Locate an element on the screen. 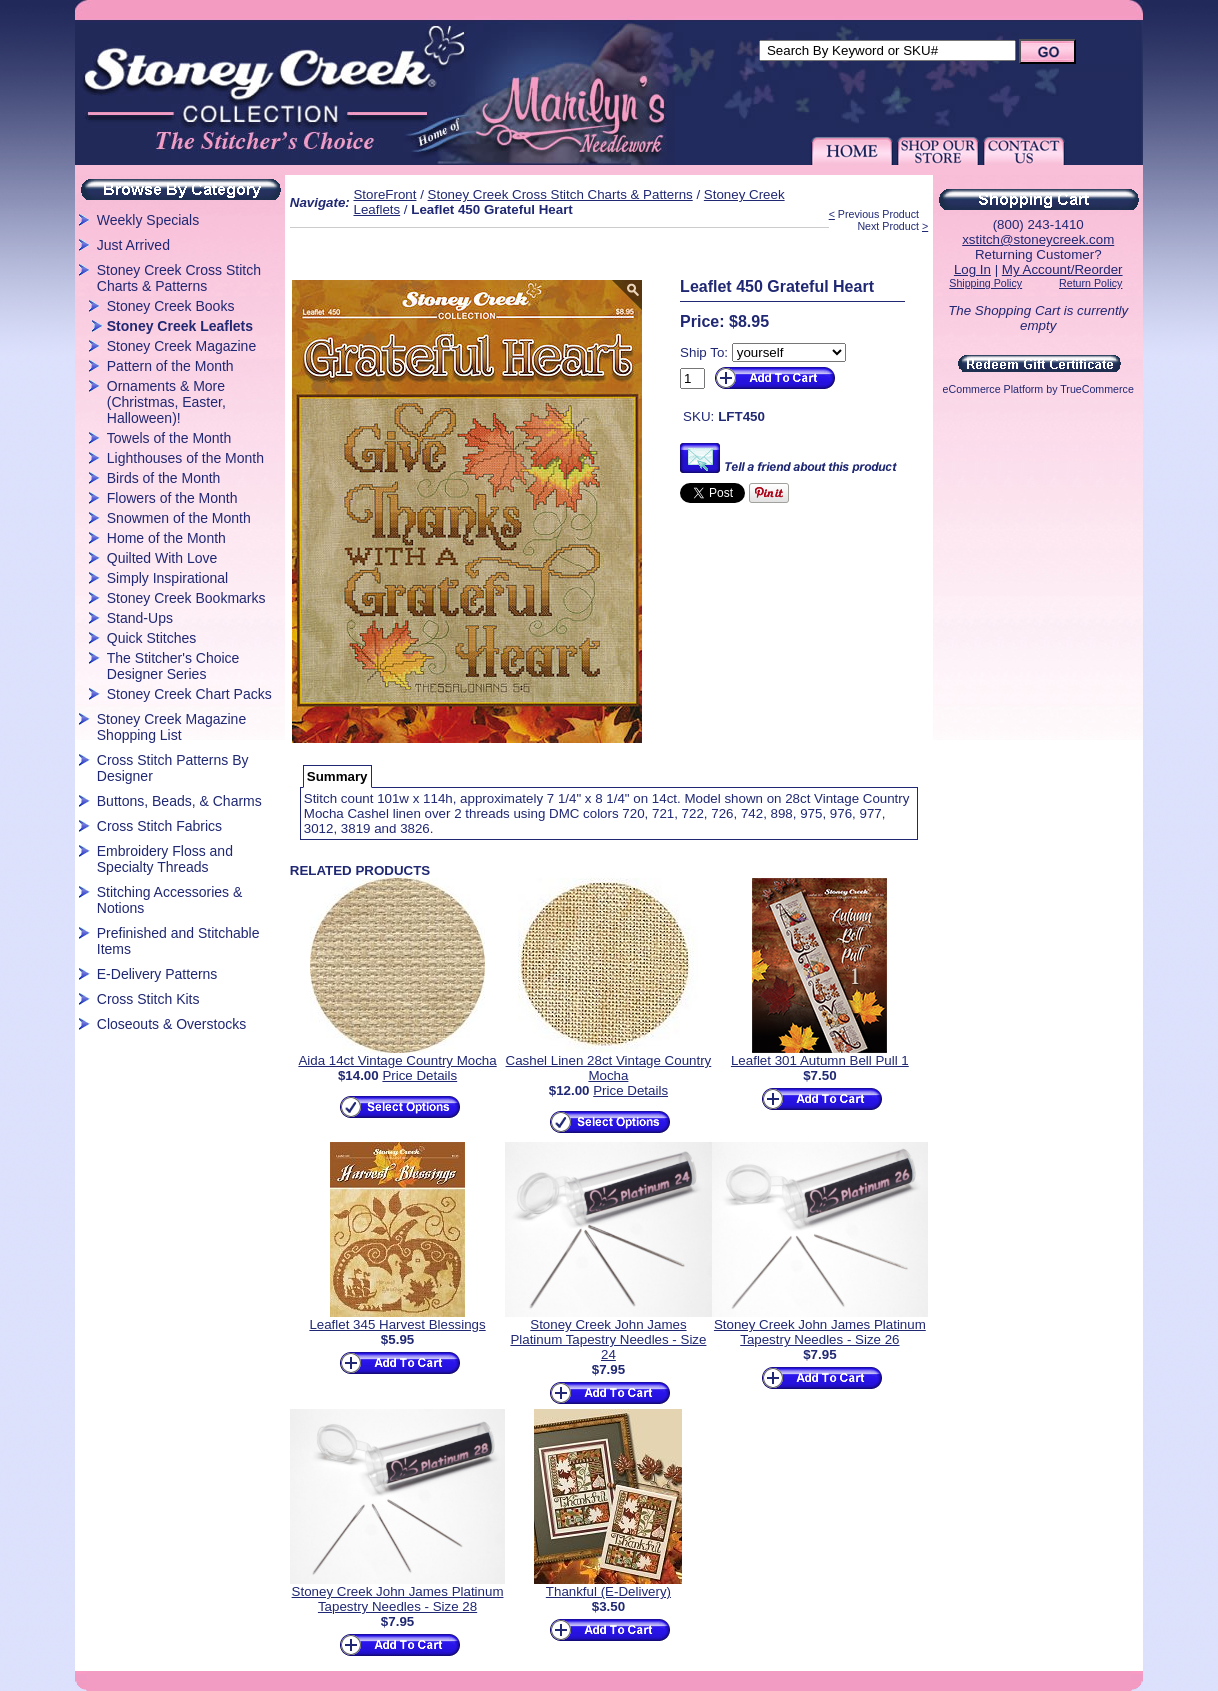  Birds of the Month is located at coordinates (164, 478).